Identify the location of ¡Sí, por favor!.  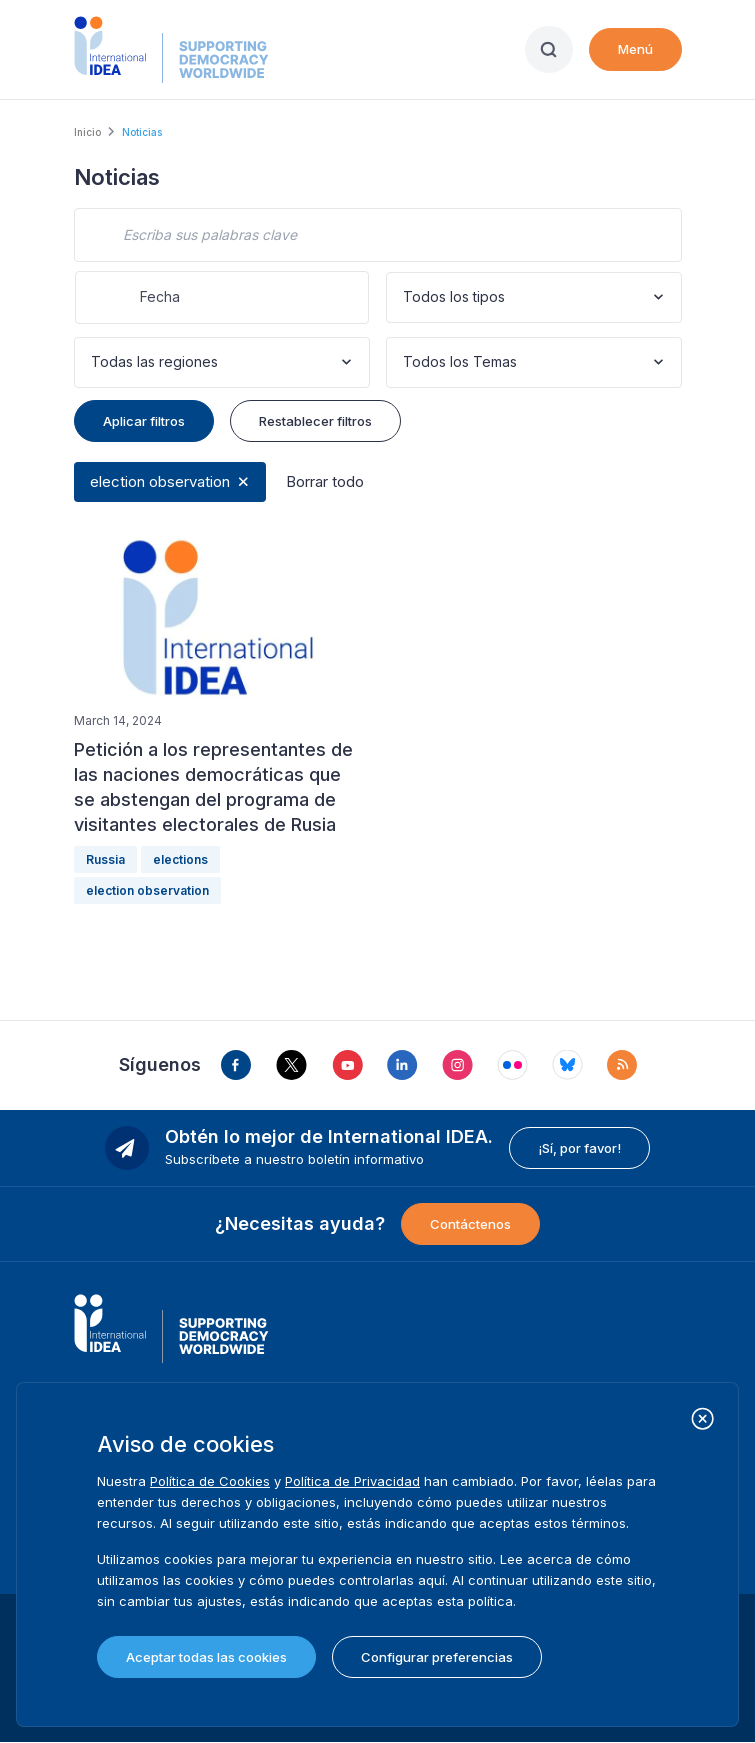
(579, 1148).